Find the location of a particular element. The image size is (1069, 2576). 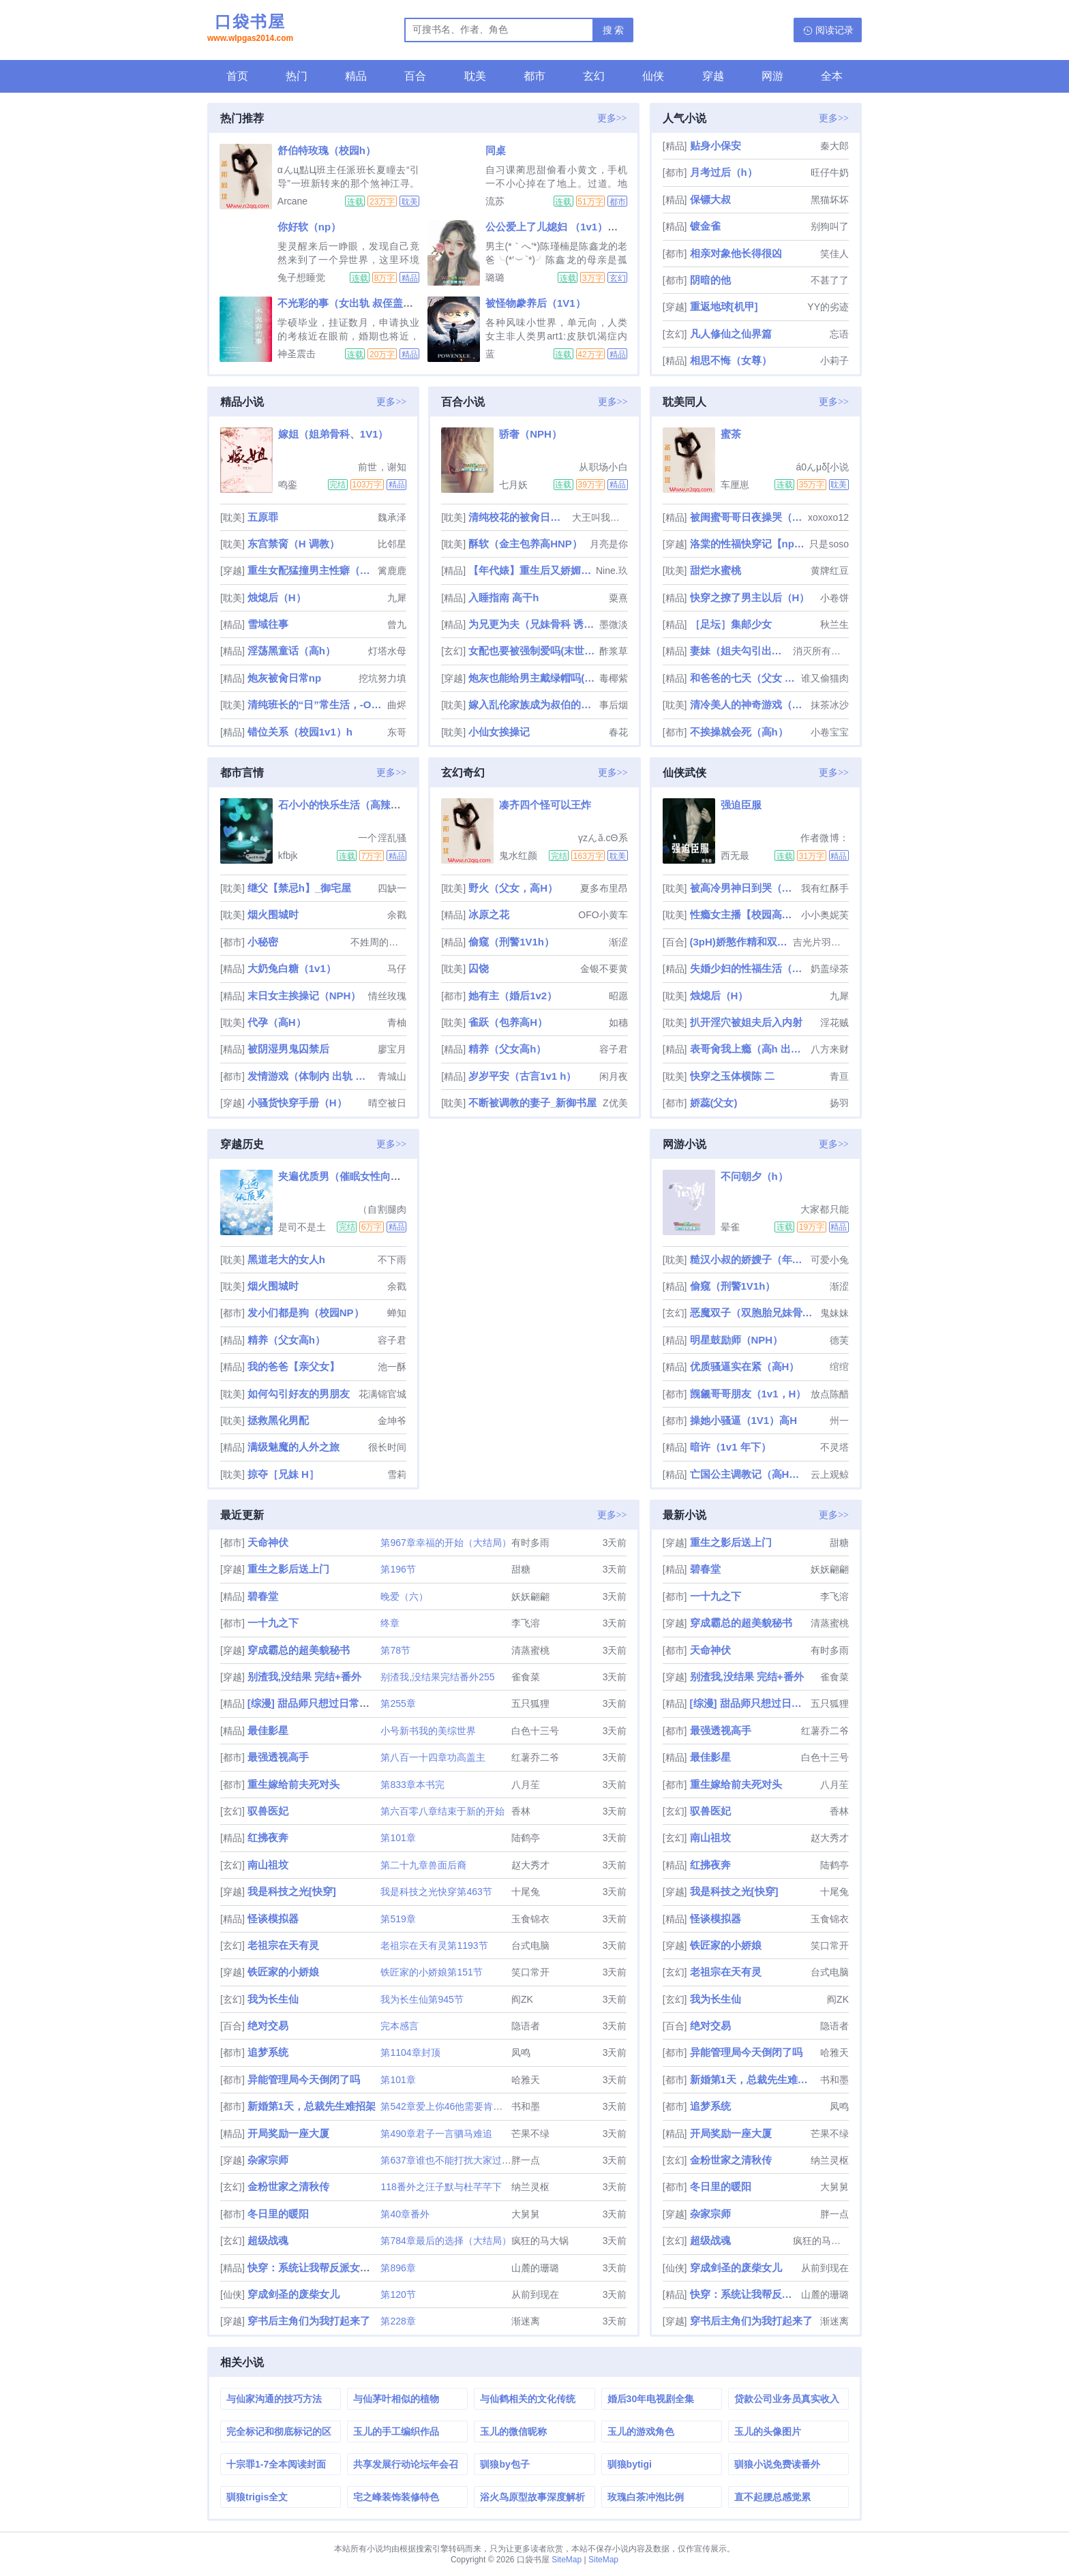

表哥肏我上瘾（高h 出轨 乱伦） is located at coordinates (749, 1049).